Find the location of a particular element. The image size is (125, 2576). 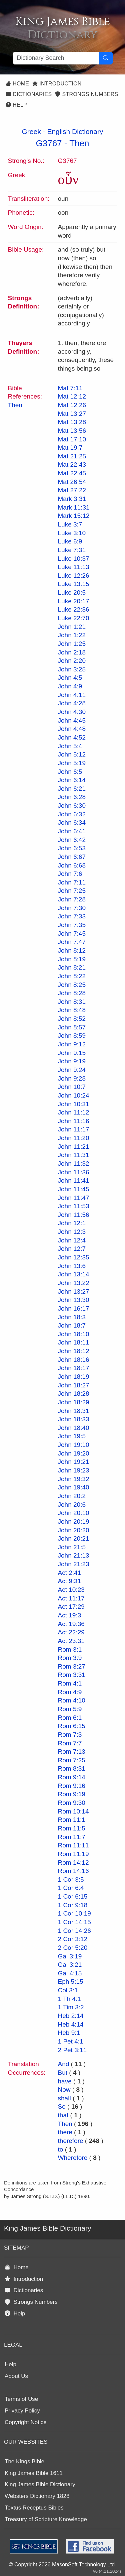

John 7:6 is located at coordinates (70, 873).